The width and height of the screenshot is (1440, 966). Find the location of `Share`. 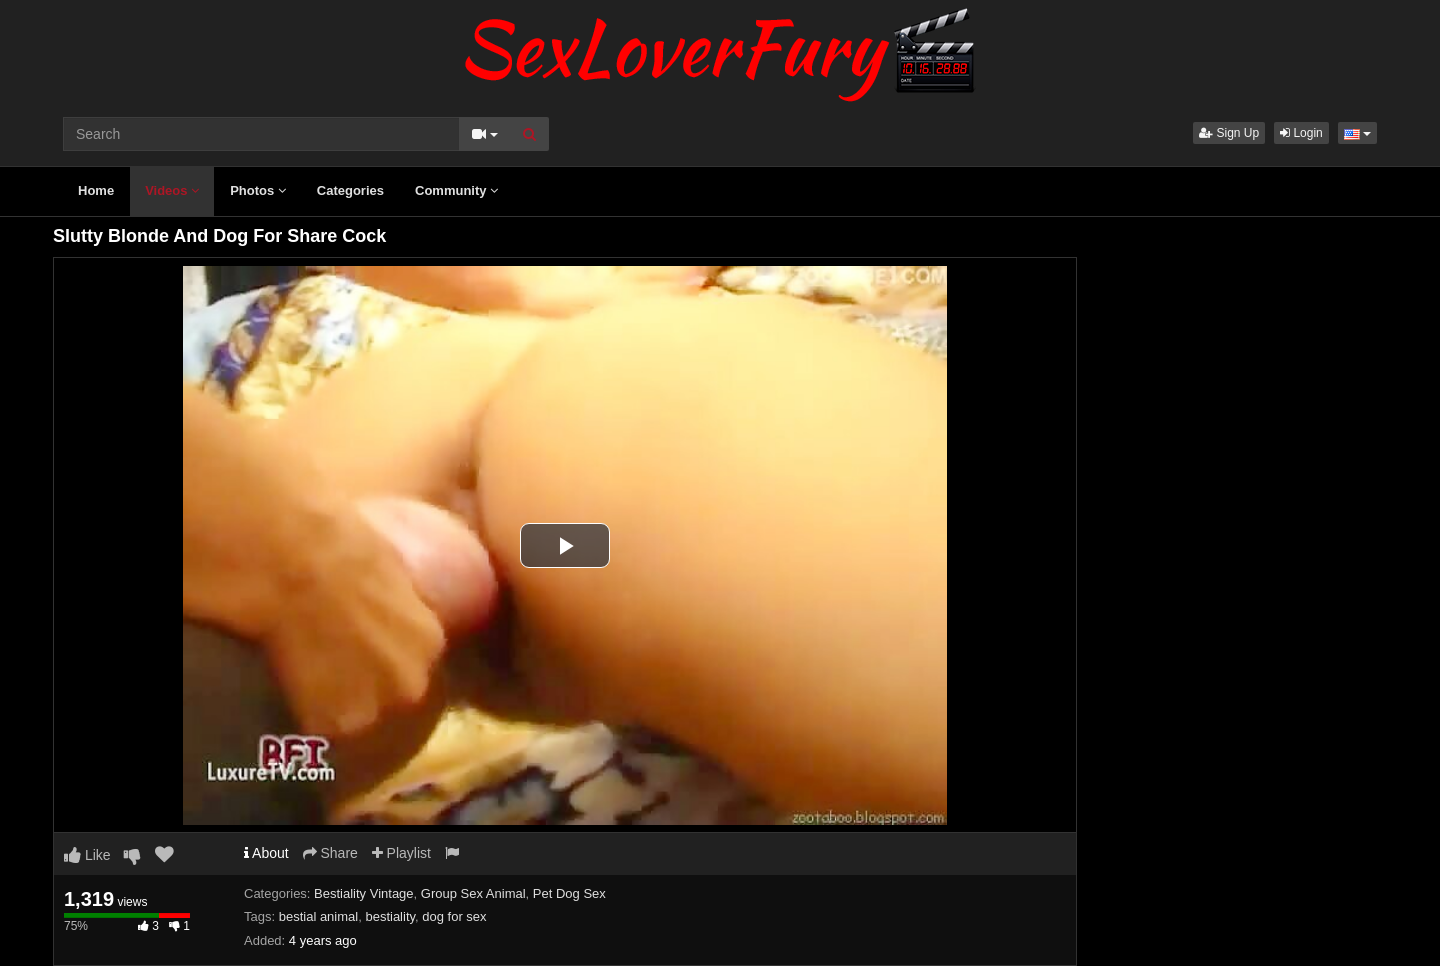

Share is located at coordinates (330, 853).